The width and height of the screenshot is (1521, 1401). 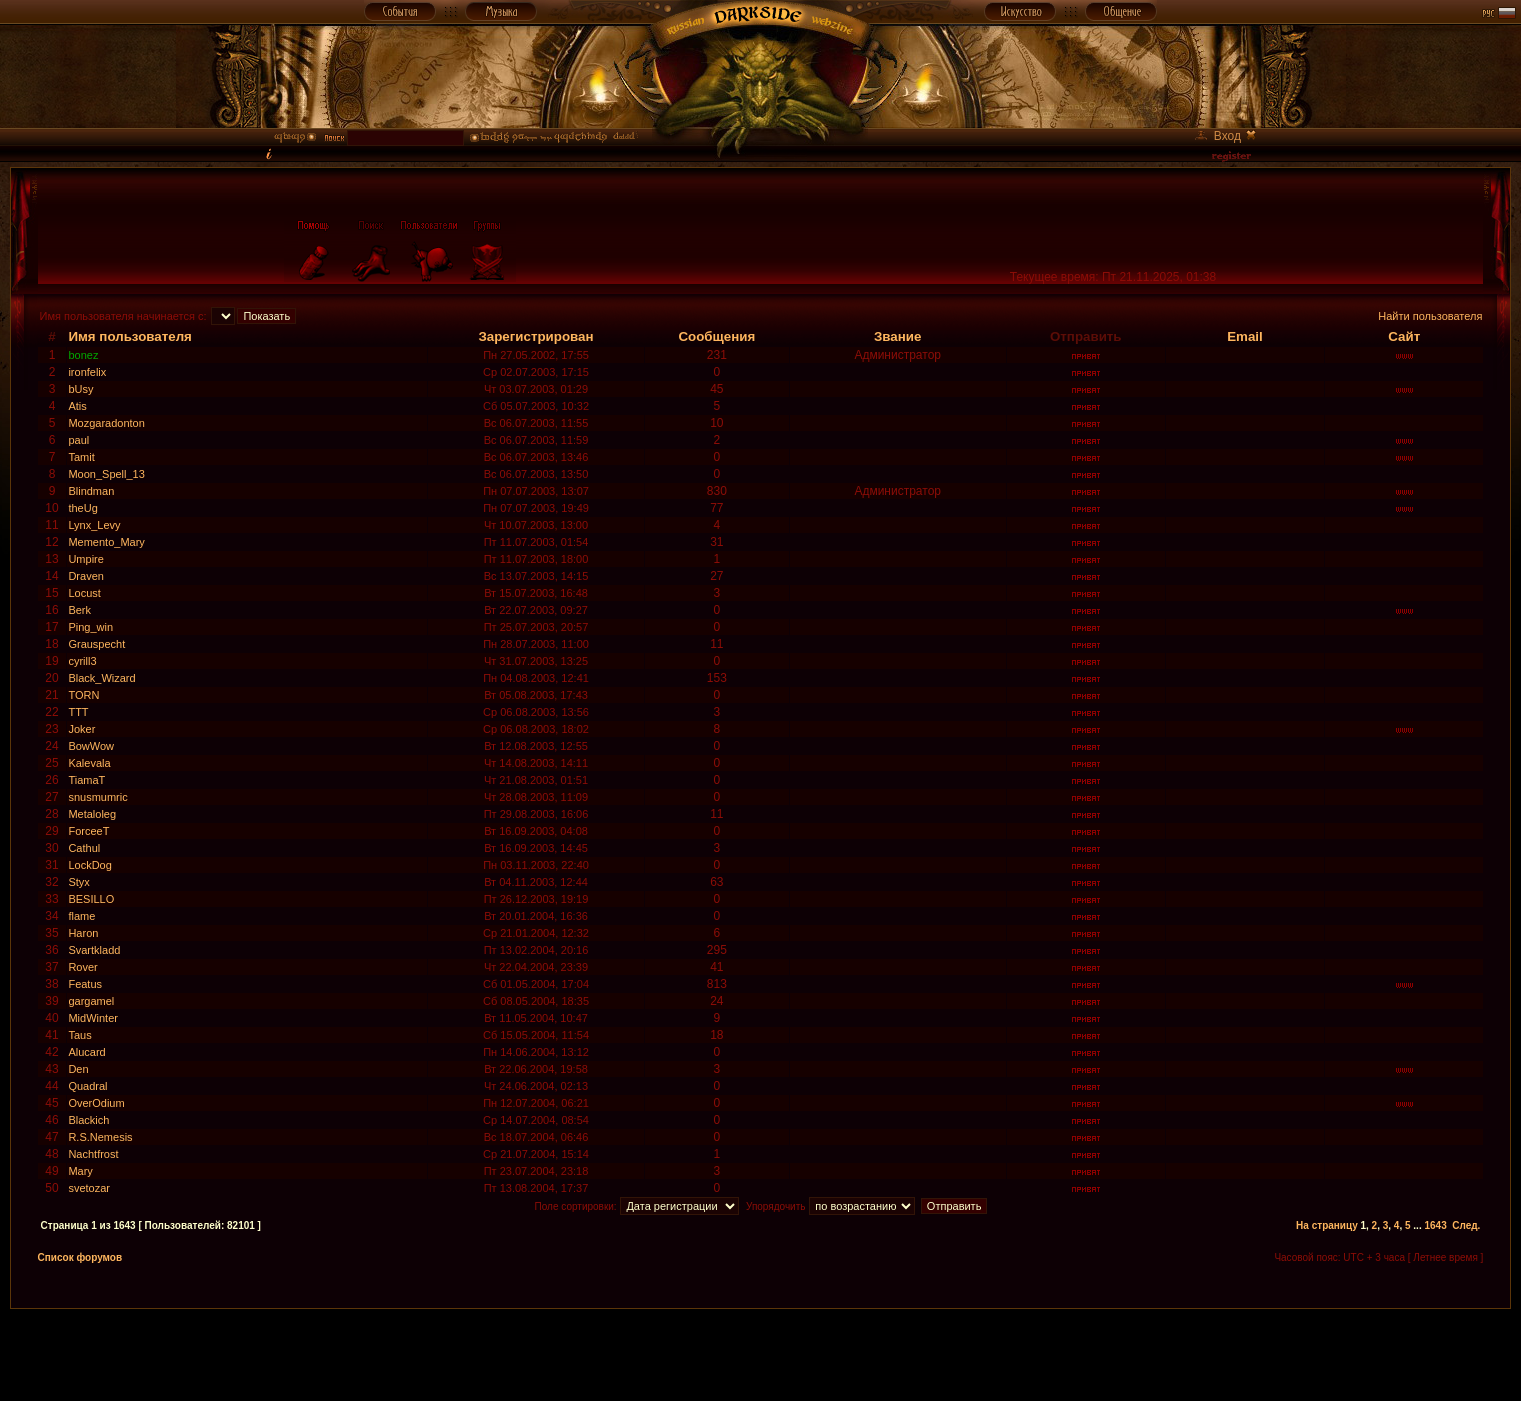 I want to click on Taus, so click(x=79, y=1035).